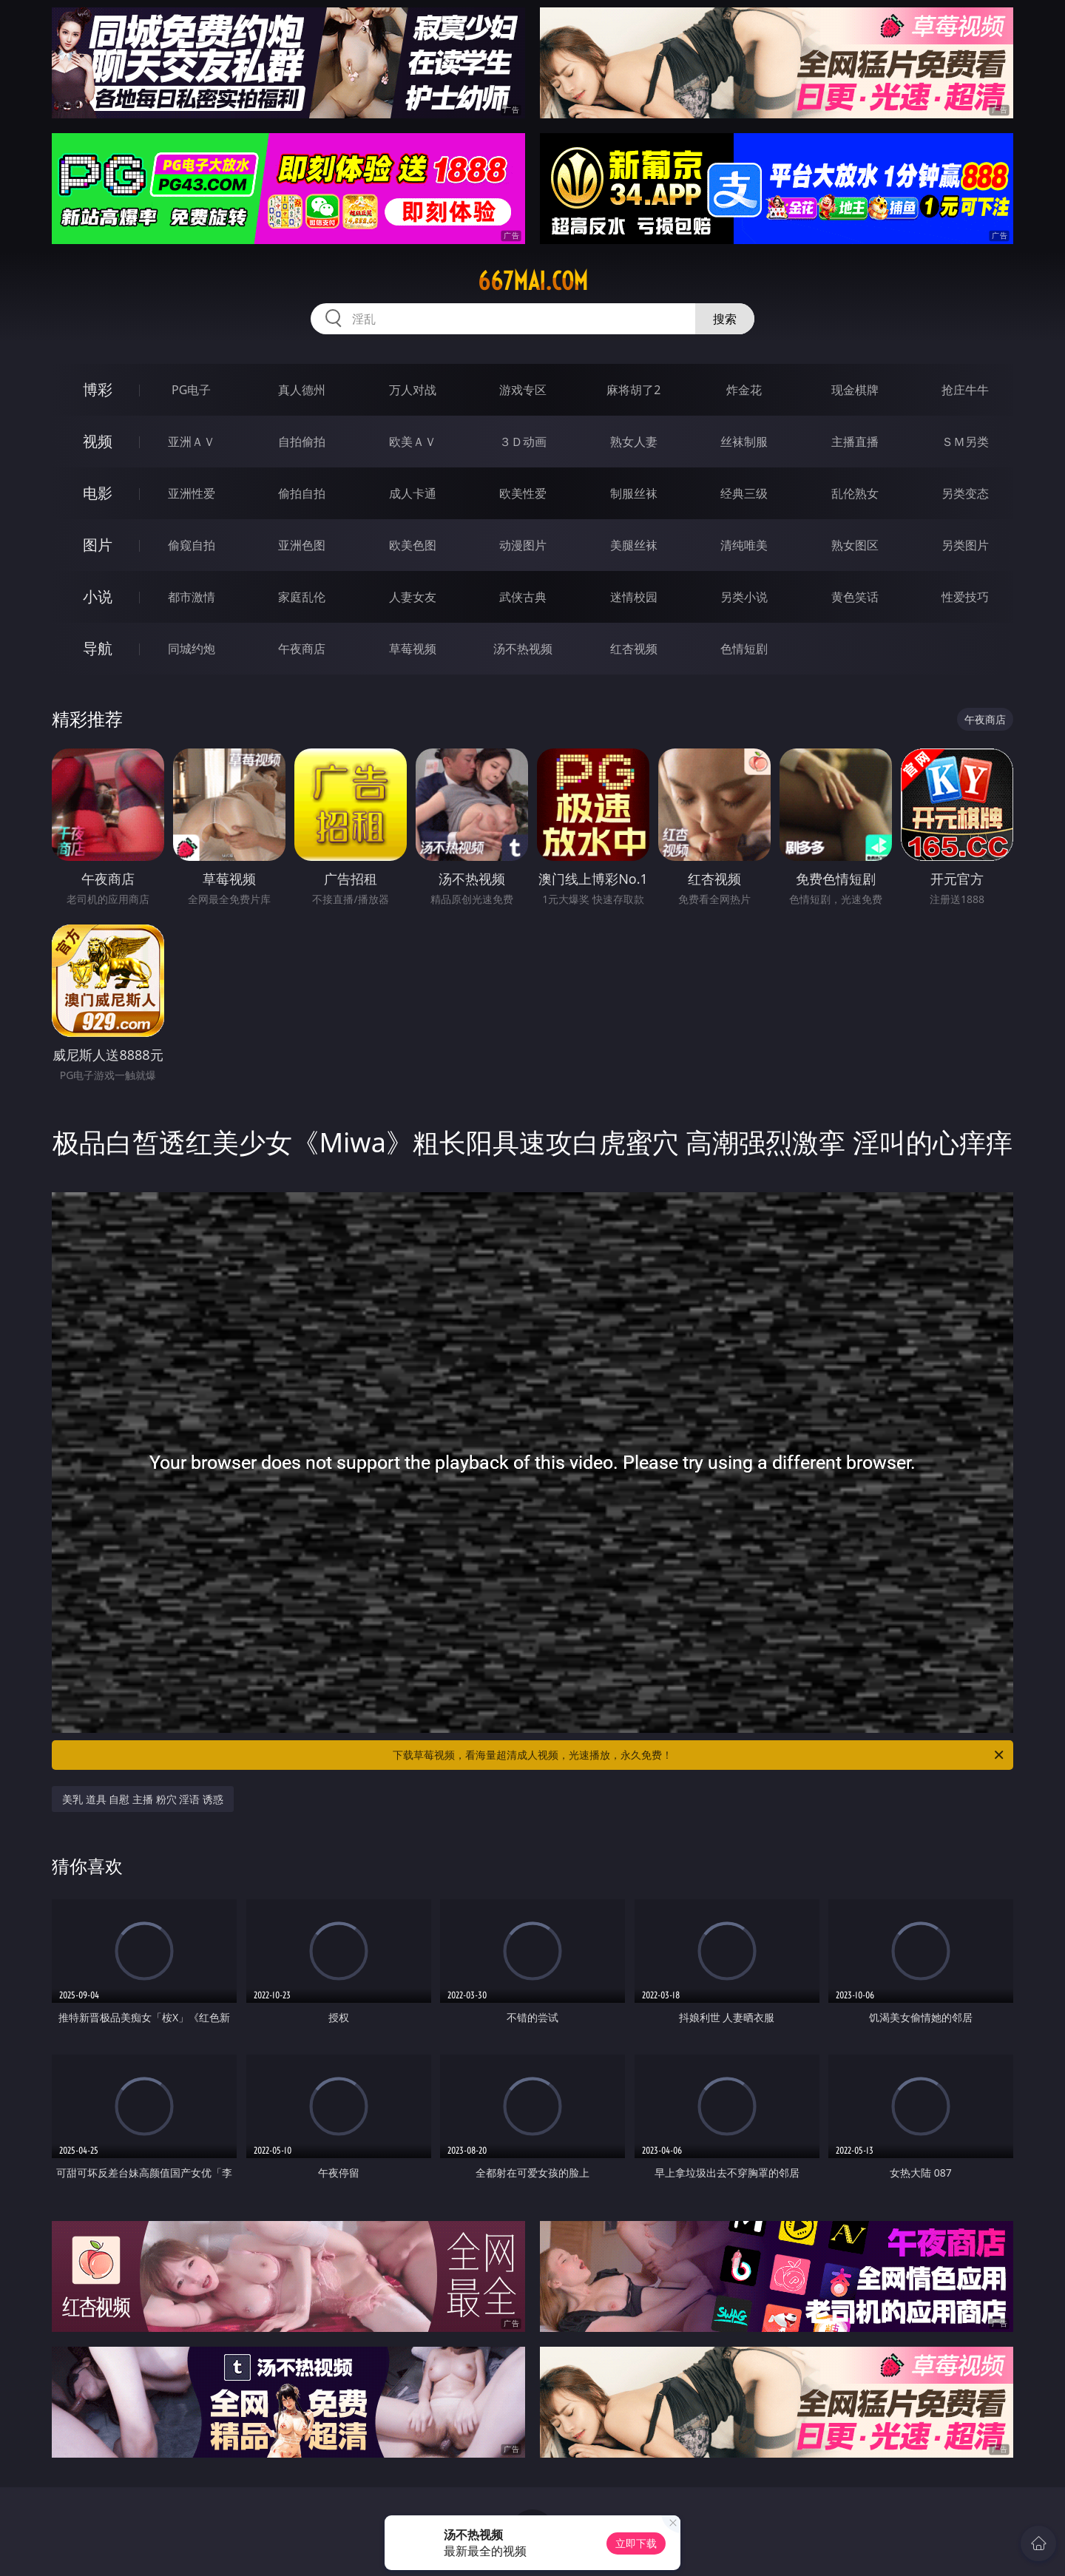  I want to click on 美乳 道具 自慰 主播 粉穴 淫语 诱惑, so click(142, 1799).